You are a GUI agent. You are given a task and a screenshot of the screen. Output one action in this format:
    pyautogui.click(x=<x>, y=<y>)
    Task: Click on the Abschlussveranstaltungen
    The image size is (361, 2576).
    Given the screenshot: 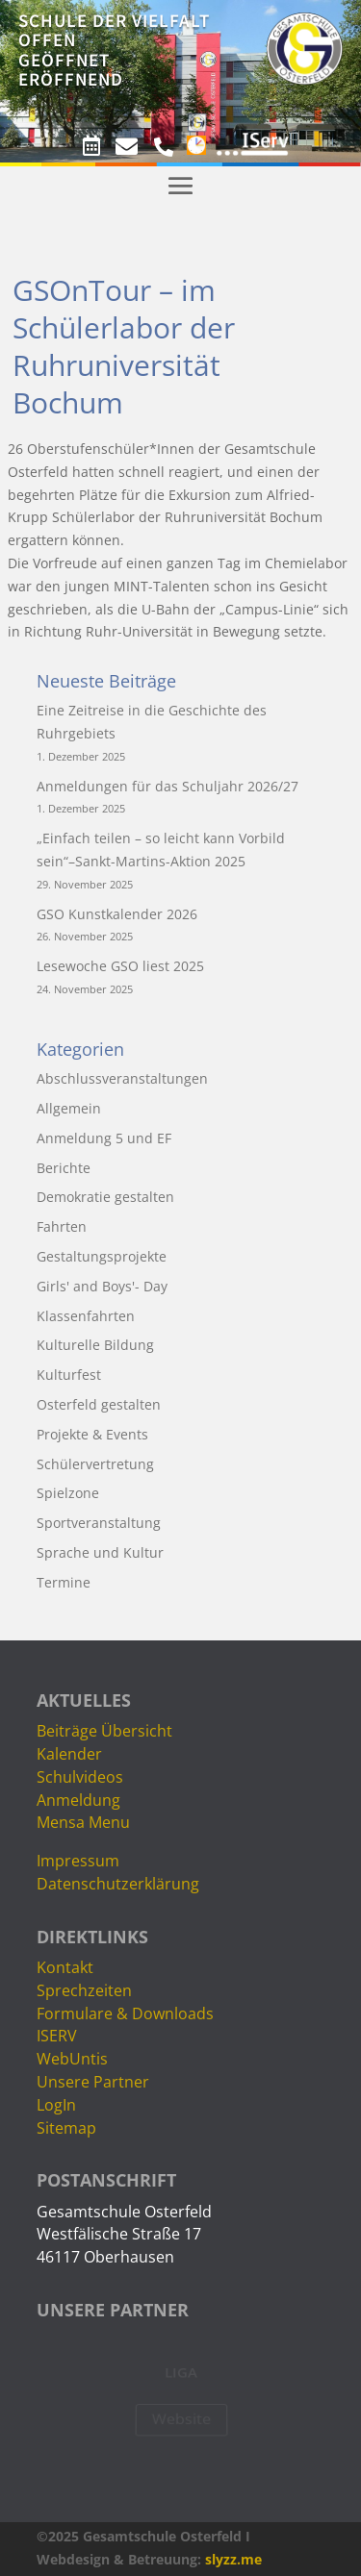 What is the action you would take?
    pyautogui.click(x=122, y=1078)
    